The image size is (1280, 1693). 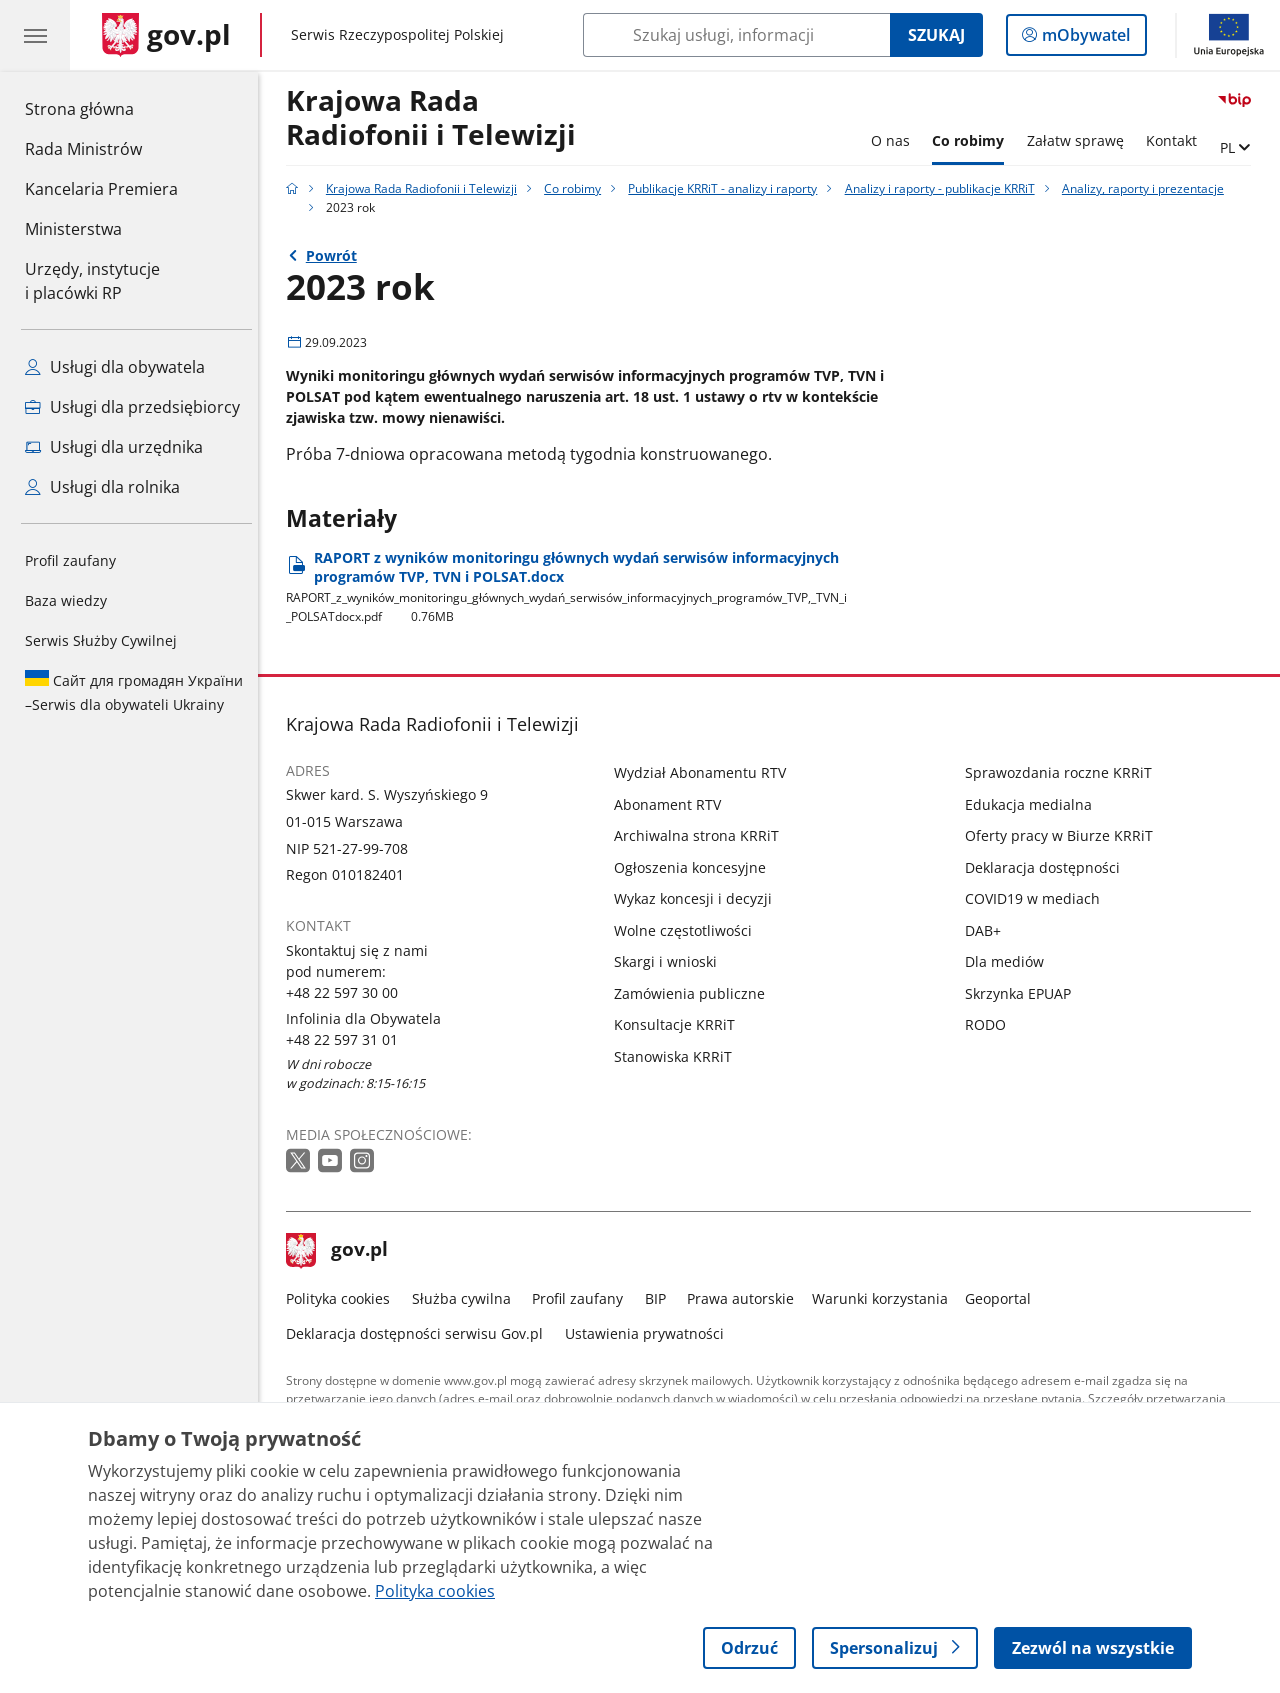 I want to click on BIP, so click(x=660, y=1298).